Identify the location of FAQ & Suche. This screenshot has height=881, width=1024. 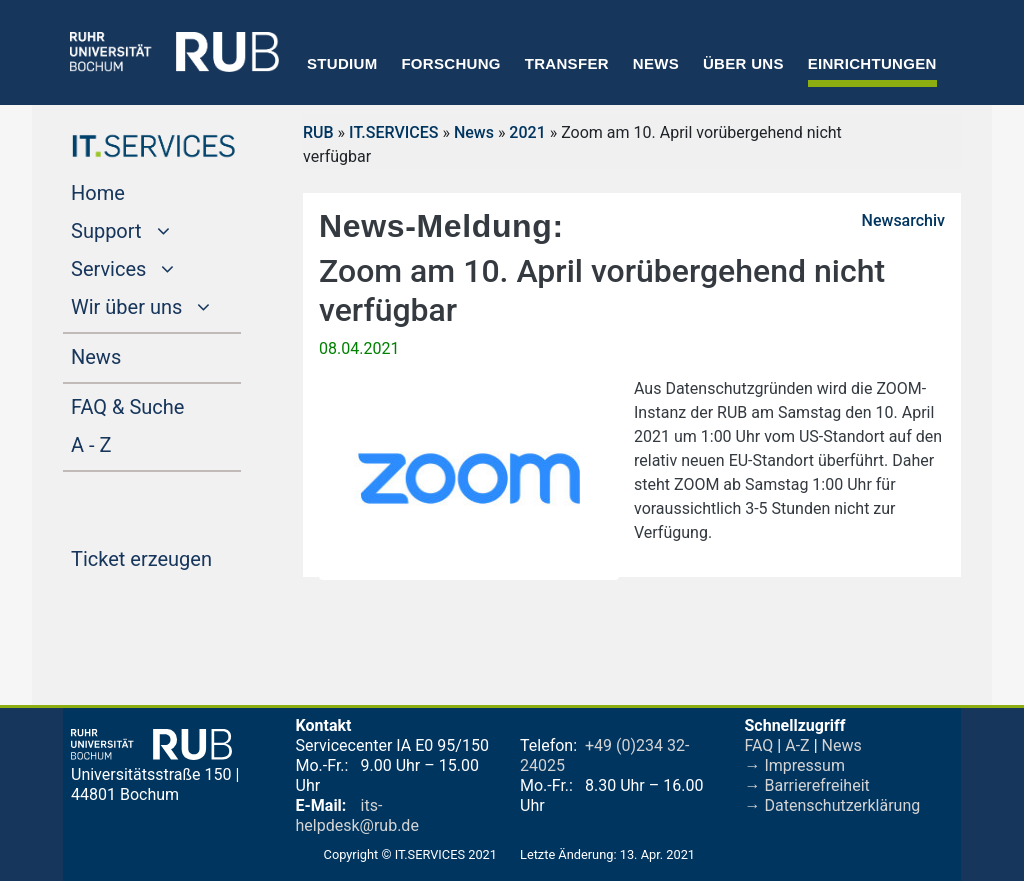
(127, 407).